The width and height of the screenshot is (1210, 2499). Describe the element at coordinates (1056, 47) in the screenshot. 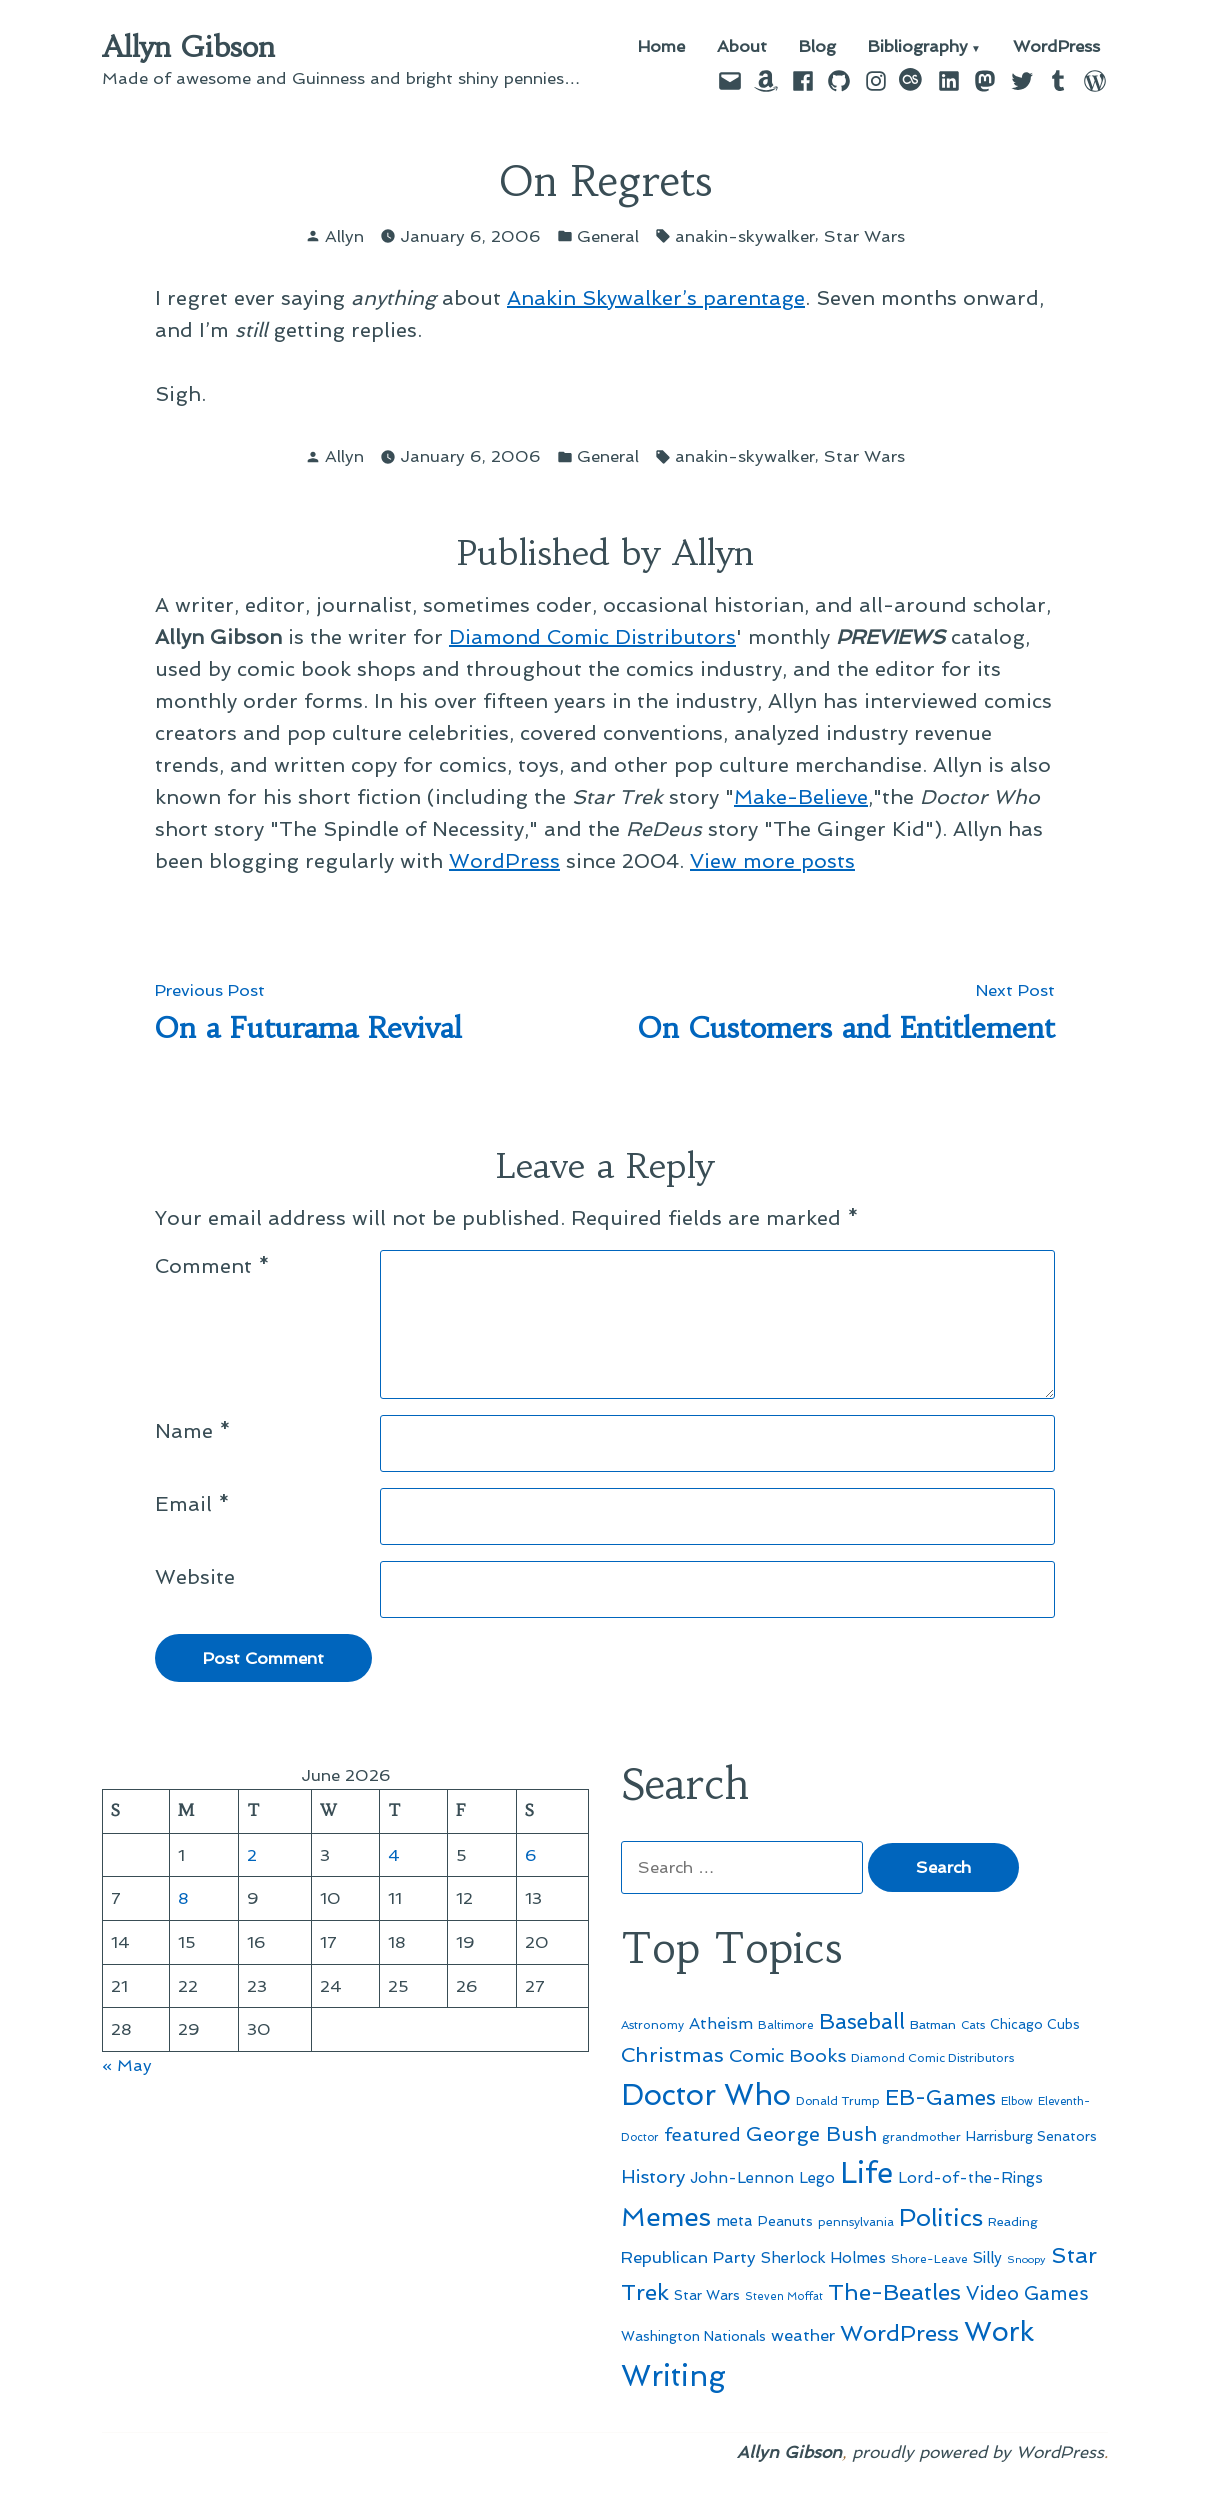

I see `WordPress` at that location.